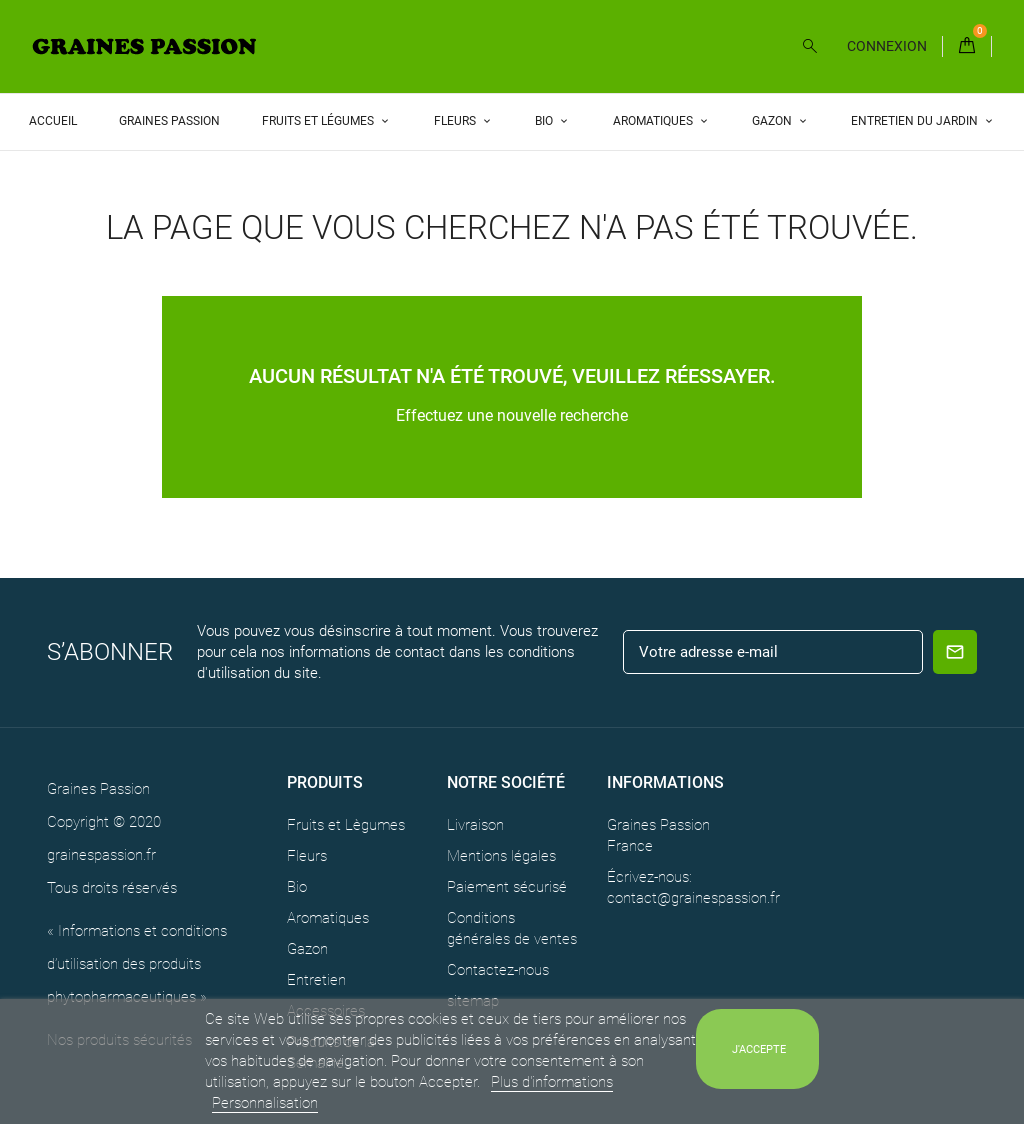 This screenshot has width=1024, height=1124. I want to click on Contactez-nous, so click(498, 970).